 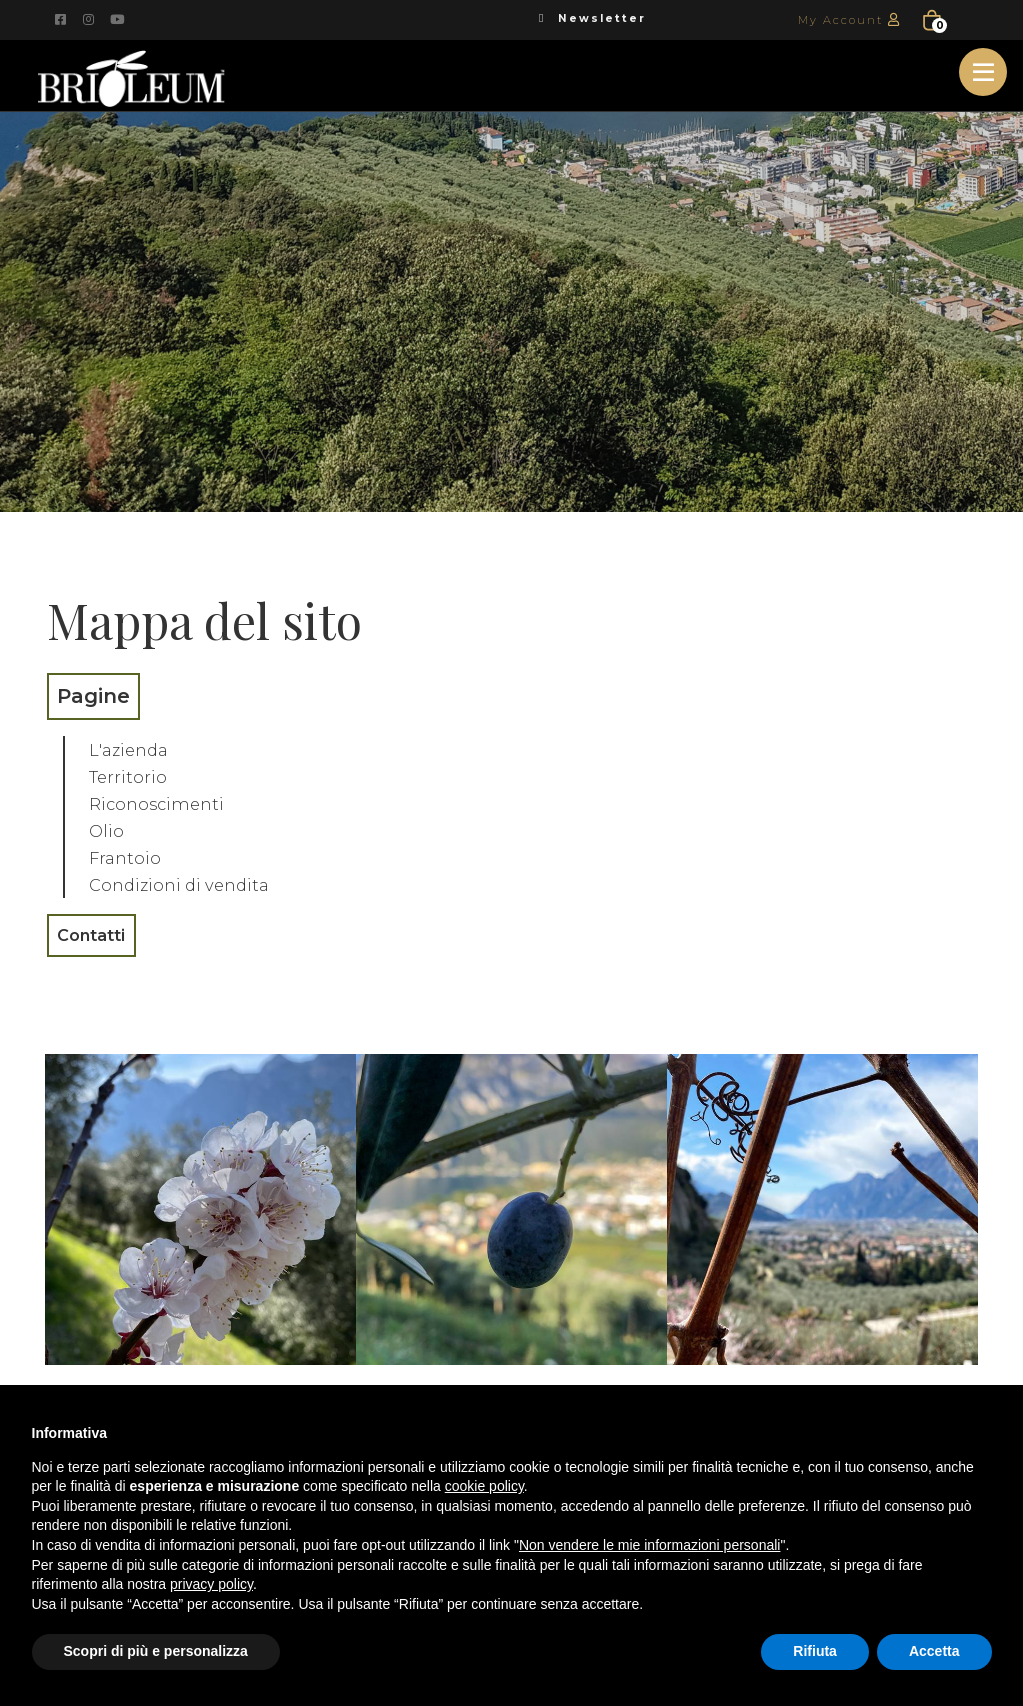 What do you see at coordinates (852, 19) in the screenshot?
I see `My Account` at bounding box center [852, 19].